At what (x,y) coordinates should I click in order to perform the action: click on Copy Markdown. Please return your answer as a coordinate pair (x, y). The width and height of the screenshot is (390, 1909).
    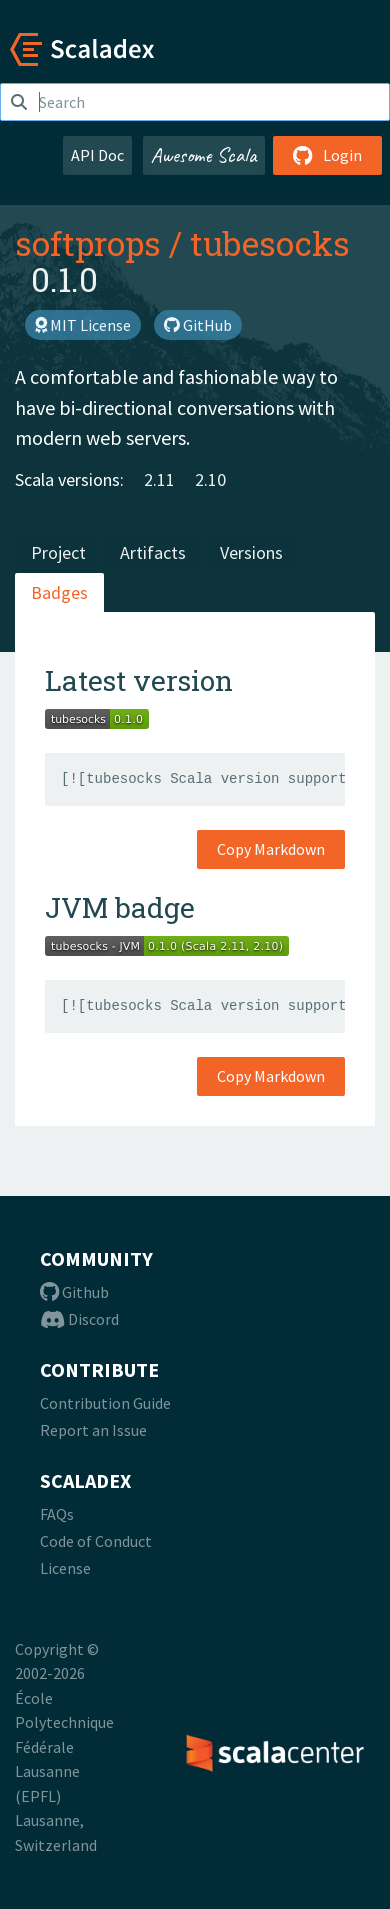
    Looking at the image, I should click on (271, 849).